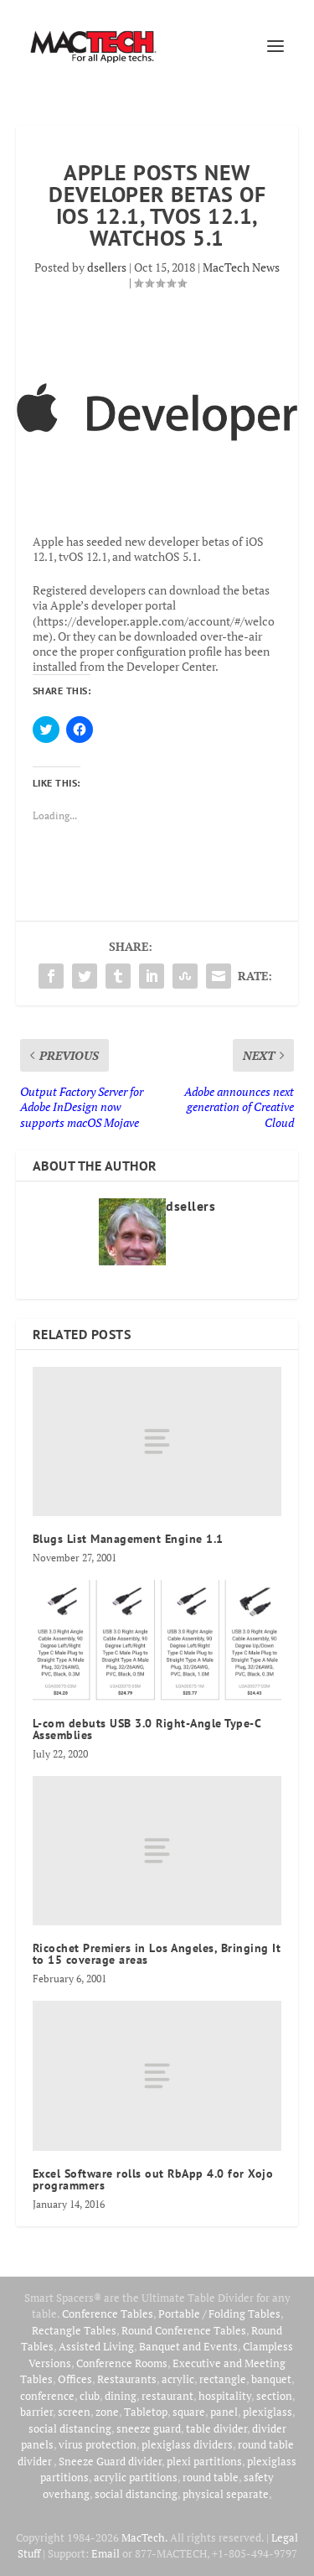 Image resolution: width=314 pixels, height=2576 pixels. I want to click on Ricochet Premiers in Los Angeles, Bringing It to 15 coverage areas, so click(157, 1953).